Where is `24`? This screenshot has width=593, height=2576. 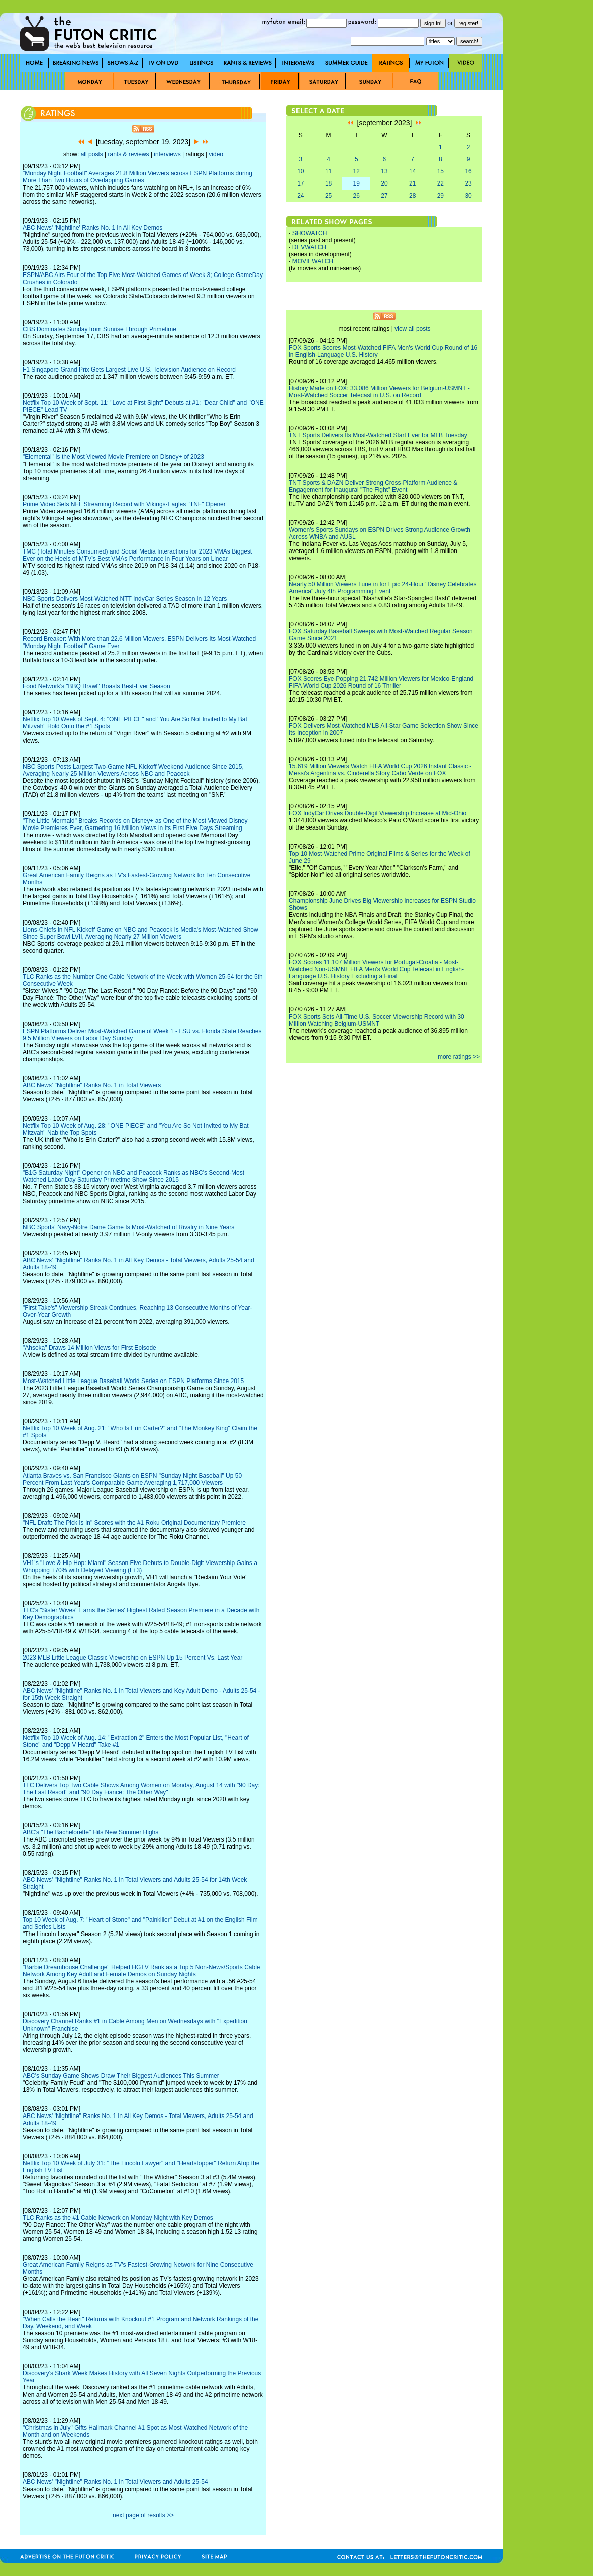
24 is located at coordinates (300, 195).